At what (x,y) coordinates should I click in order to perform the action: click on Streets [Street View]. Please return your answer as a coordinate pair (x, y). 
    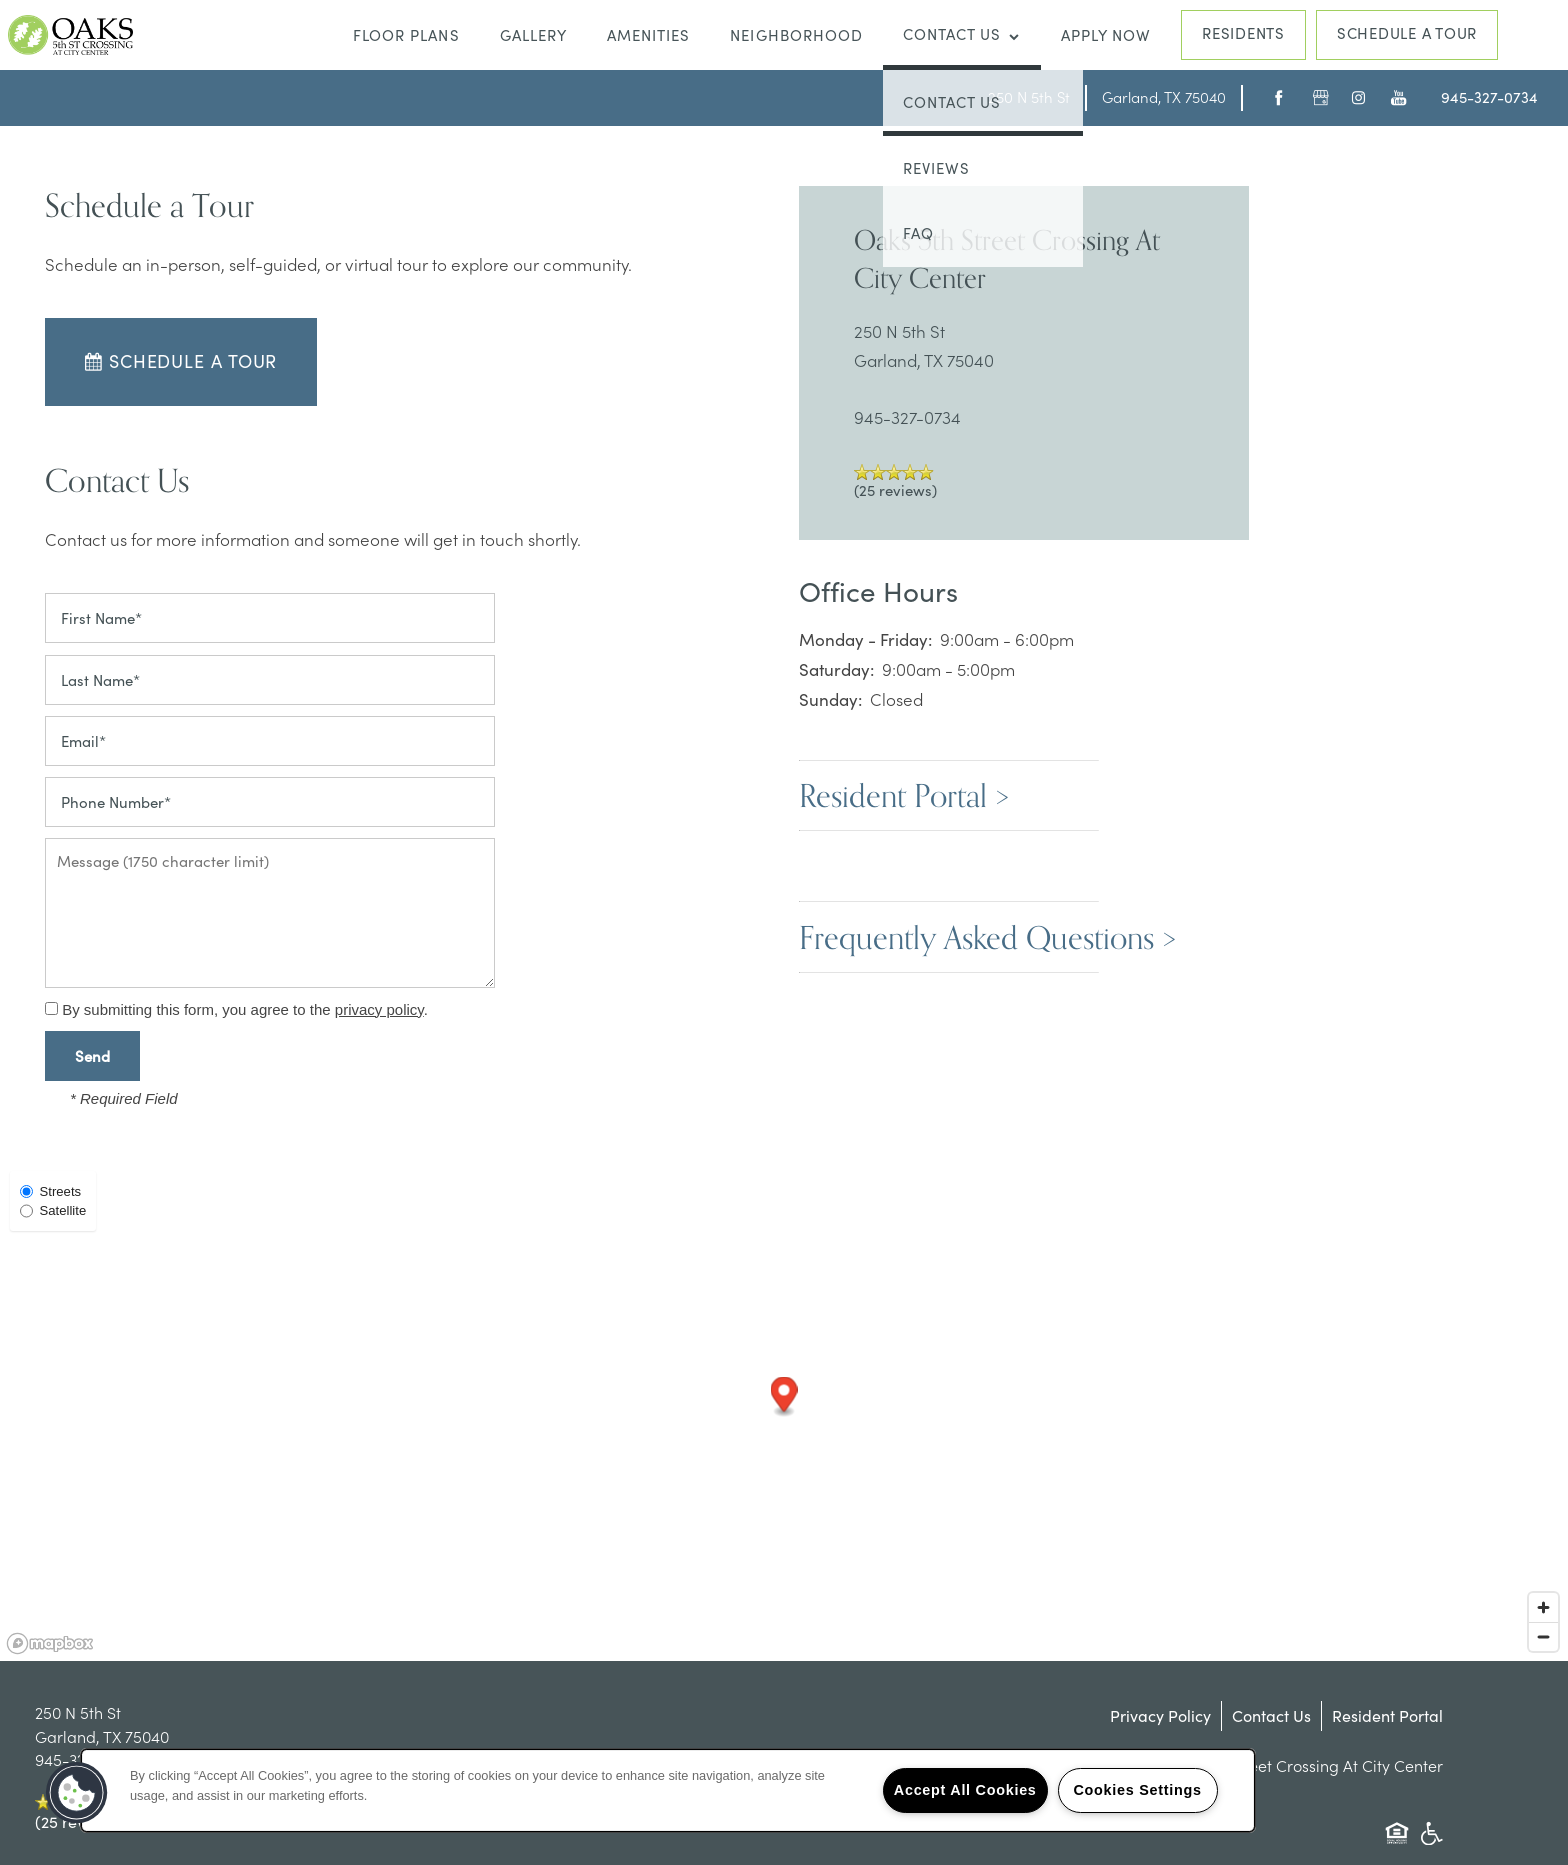
    Looking at the image, I should click on (50, 1191).